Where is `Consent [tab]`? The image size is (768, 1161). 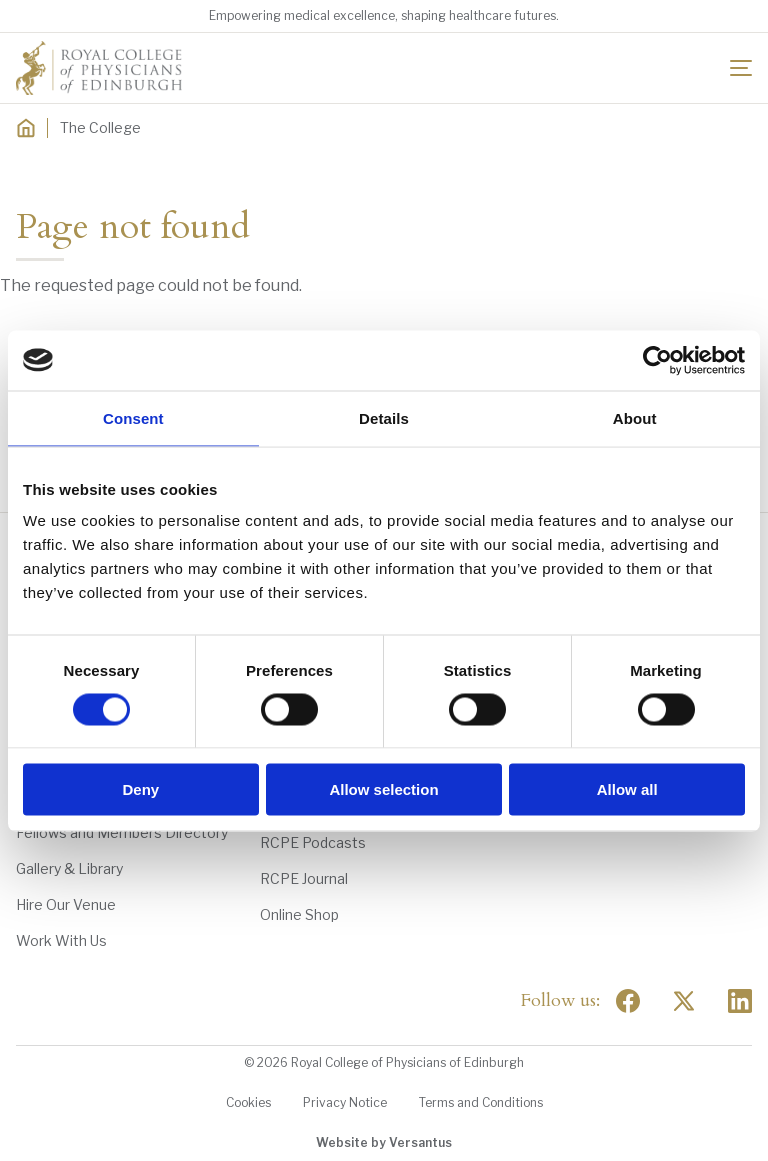
Consent [tab] is located at coordinates (133, 417).